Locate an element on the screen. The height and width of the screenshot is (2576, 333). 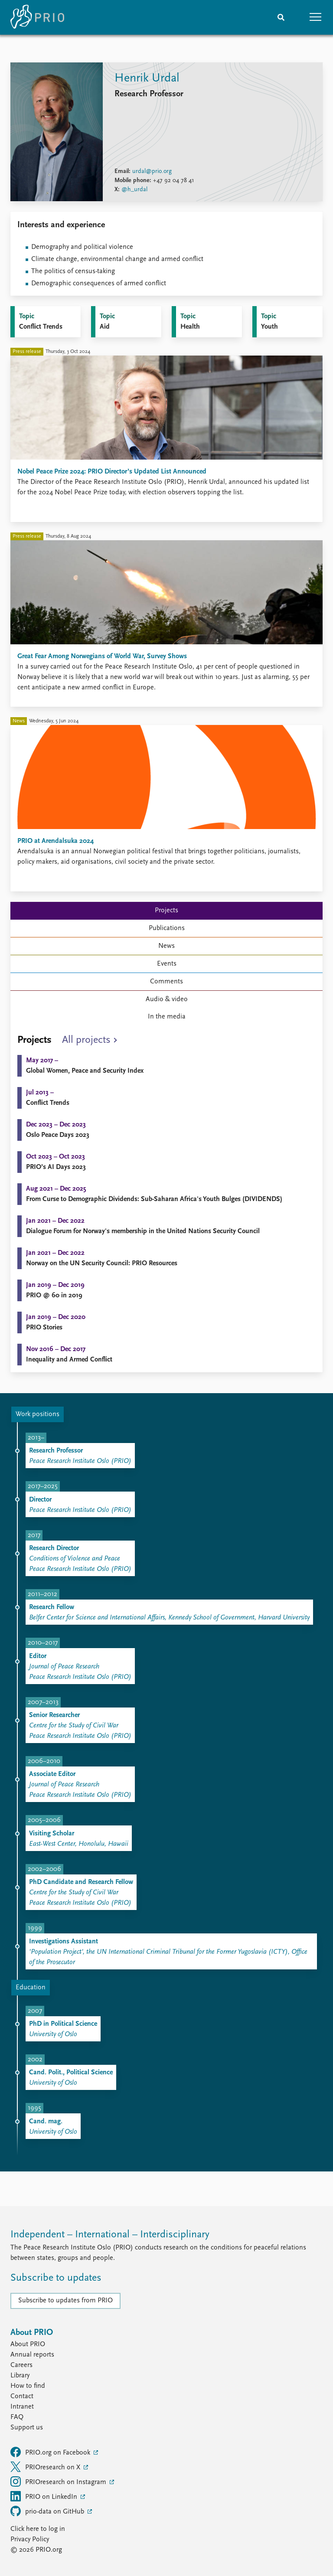
News is located at coordinates (166, 946).